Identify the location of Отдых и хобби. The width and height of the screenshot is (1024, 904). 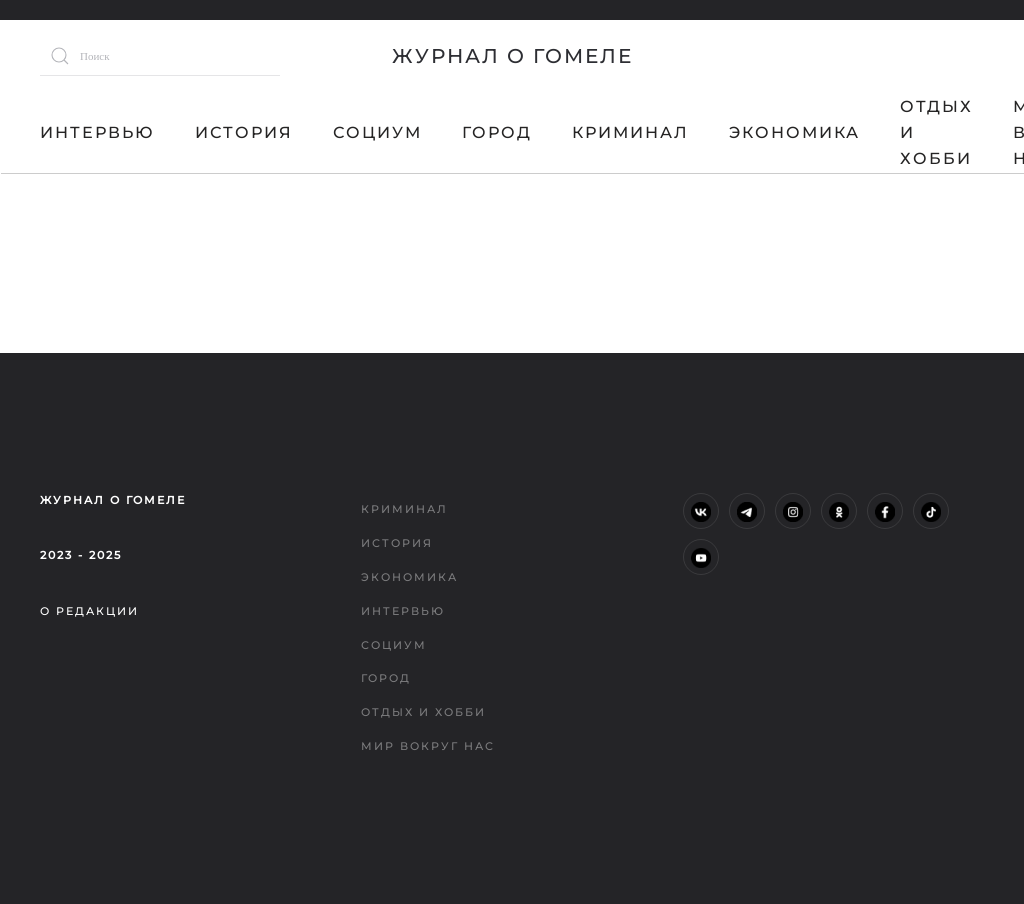
(936, 132).